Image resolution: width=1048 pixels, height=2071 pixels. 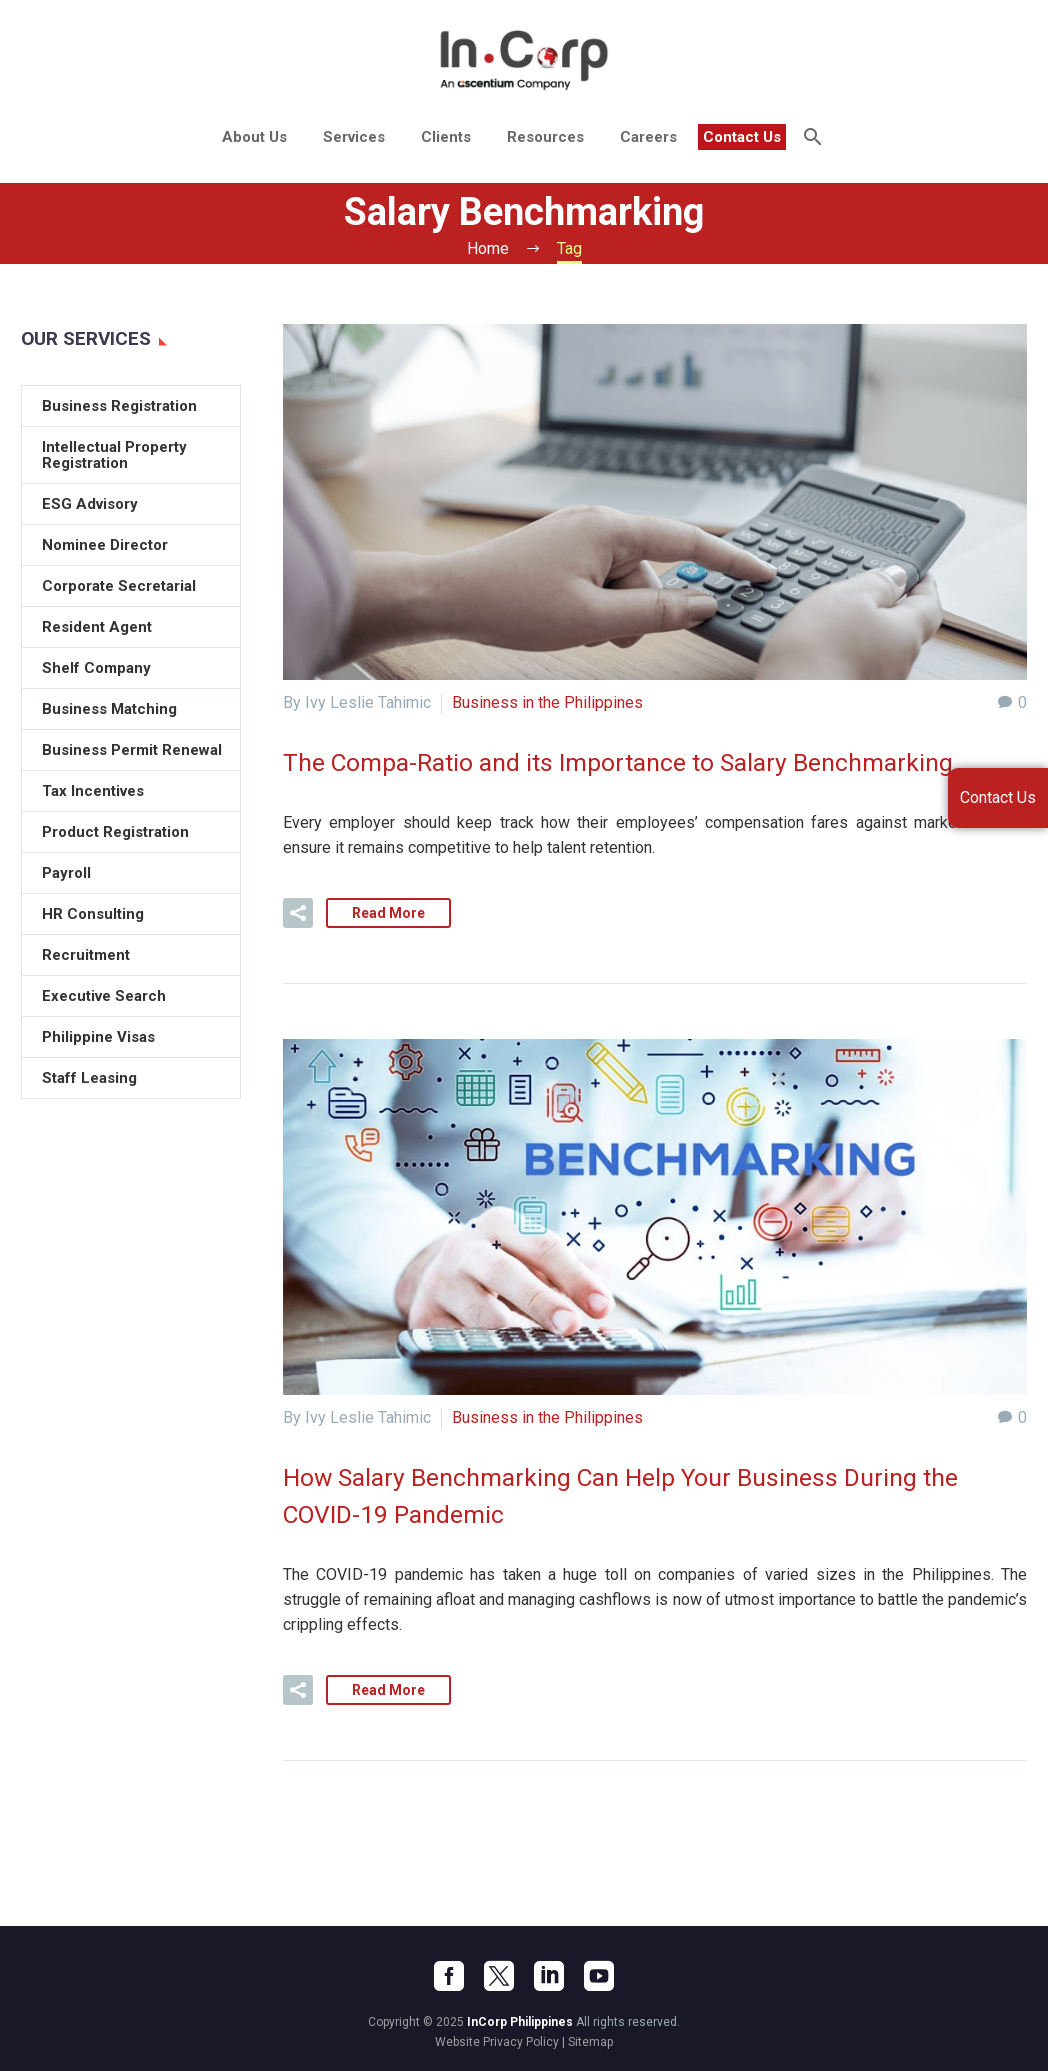 I want to click on Read More, so click(x=388, y=912).